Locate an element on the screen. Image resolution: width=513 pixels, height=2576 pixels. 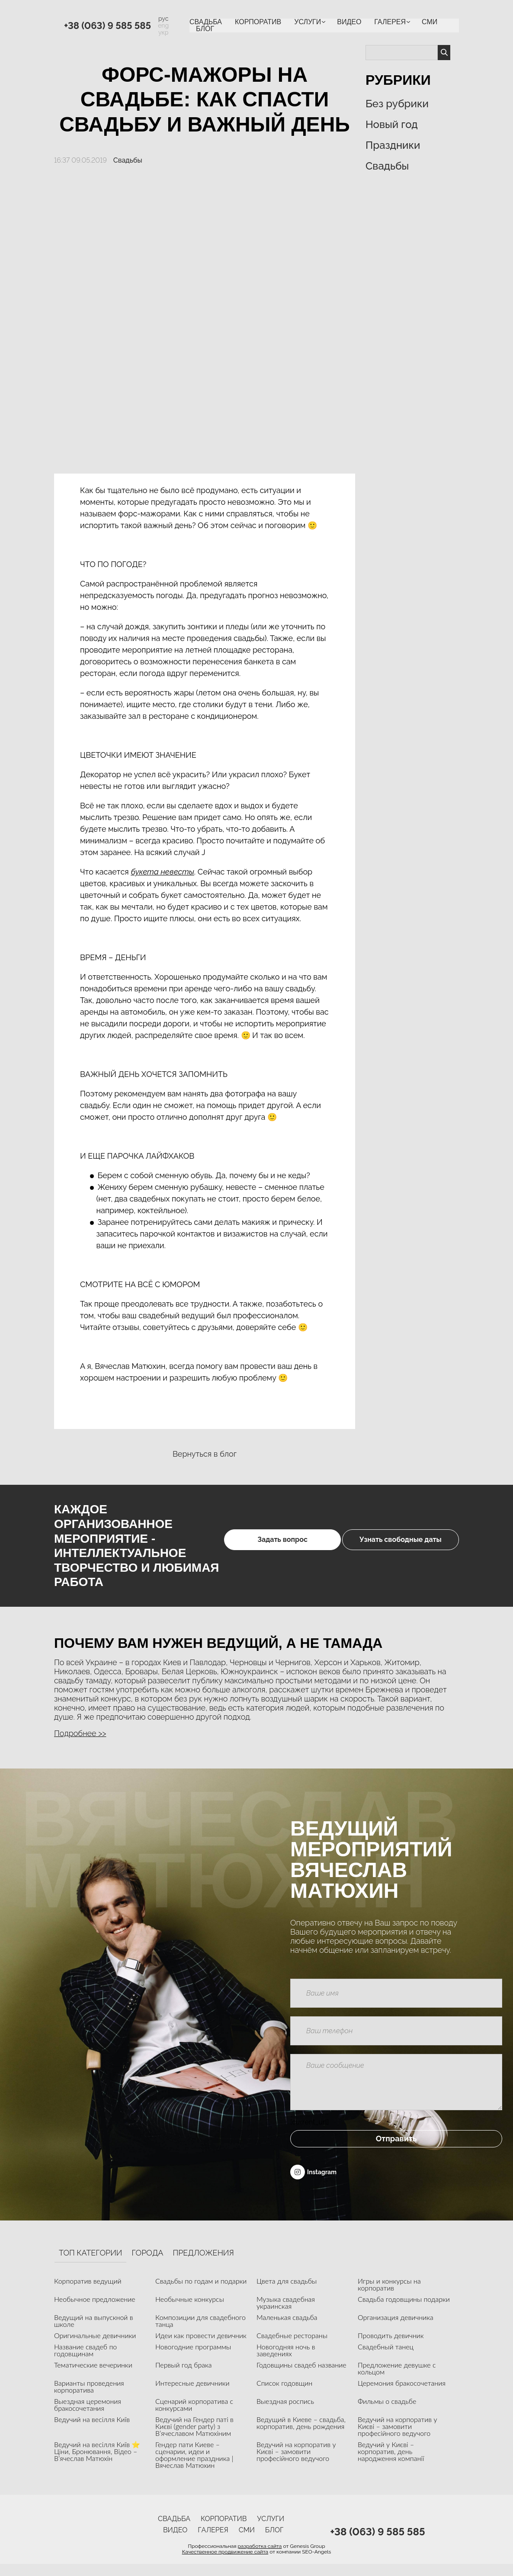
Праздники is located at coordinates (393, 145).